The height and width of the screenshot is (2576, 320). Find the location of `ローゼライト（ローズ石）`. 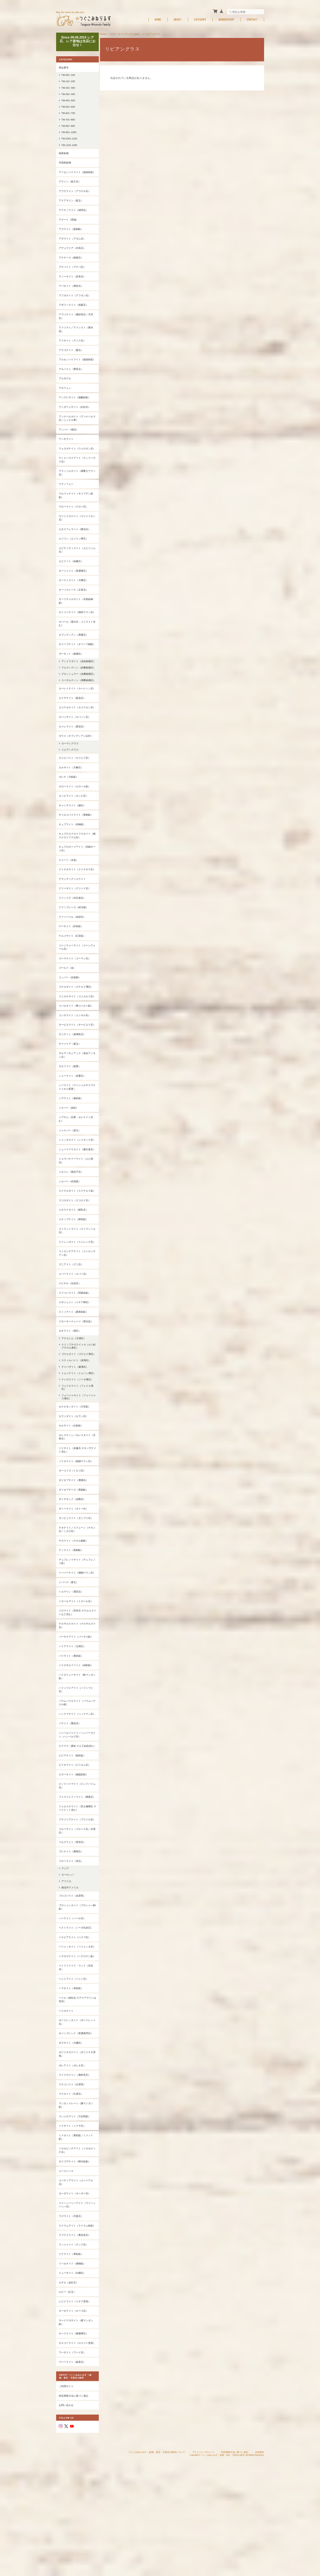

ローゼライト（ローズ石） is located at coordinates (73, 2410).